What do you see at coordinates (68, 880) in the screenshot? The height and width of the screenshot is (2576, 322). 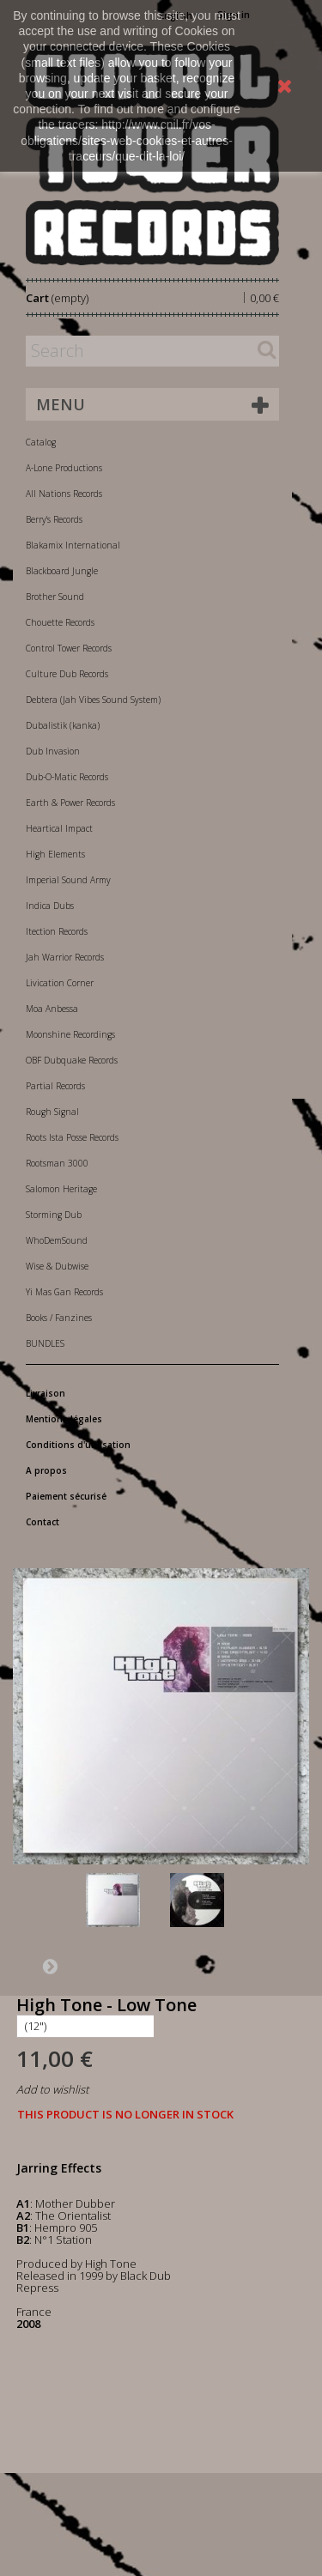 I see `Imperial Sound Army` at bounding box center [68, 880].